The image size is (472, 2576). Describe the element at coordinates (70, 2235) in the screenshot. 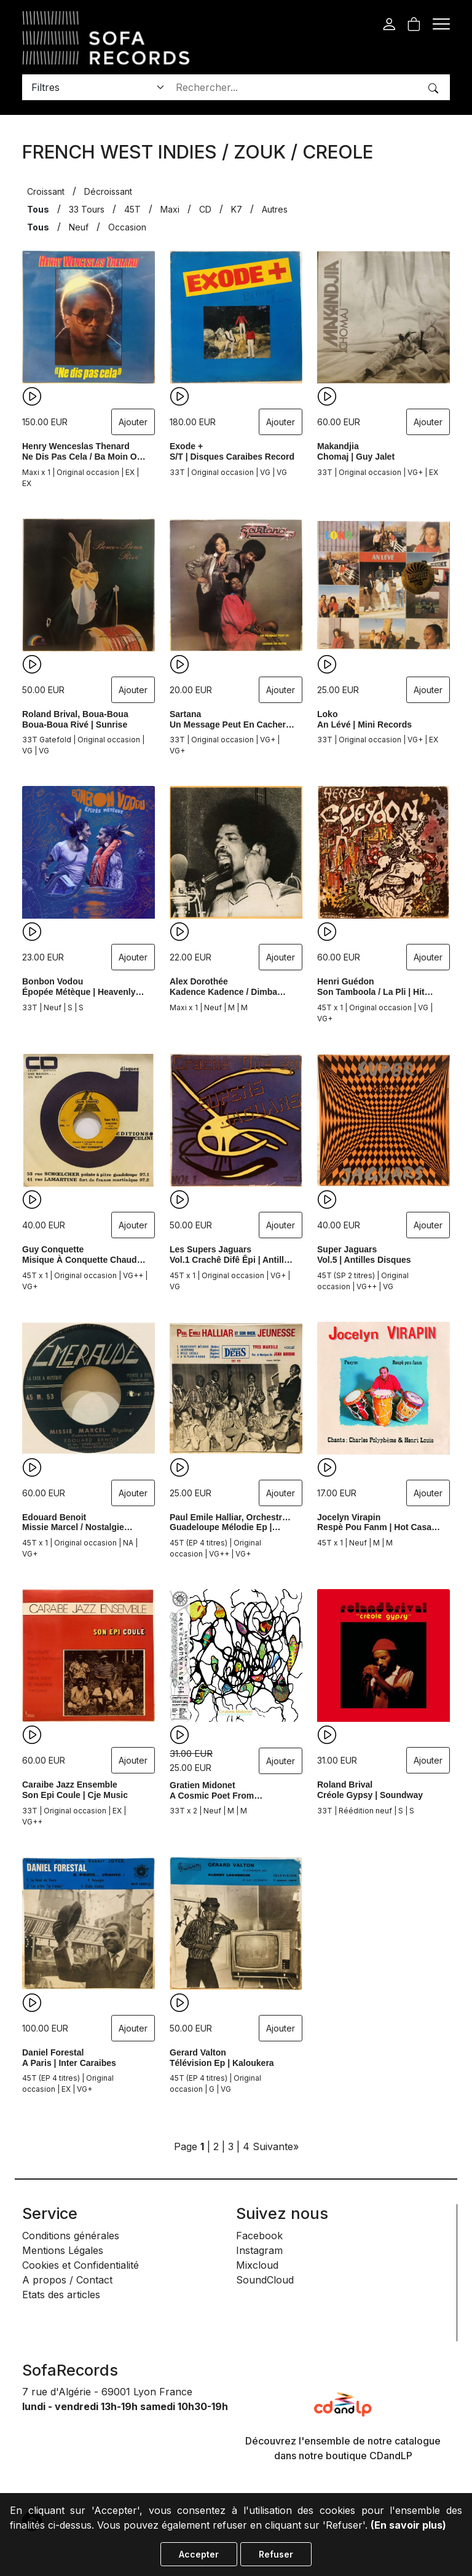

I see `Conditions générales` at that location.